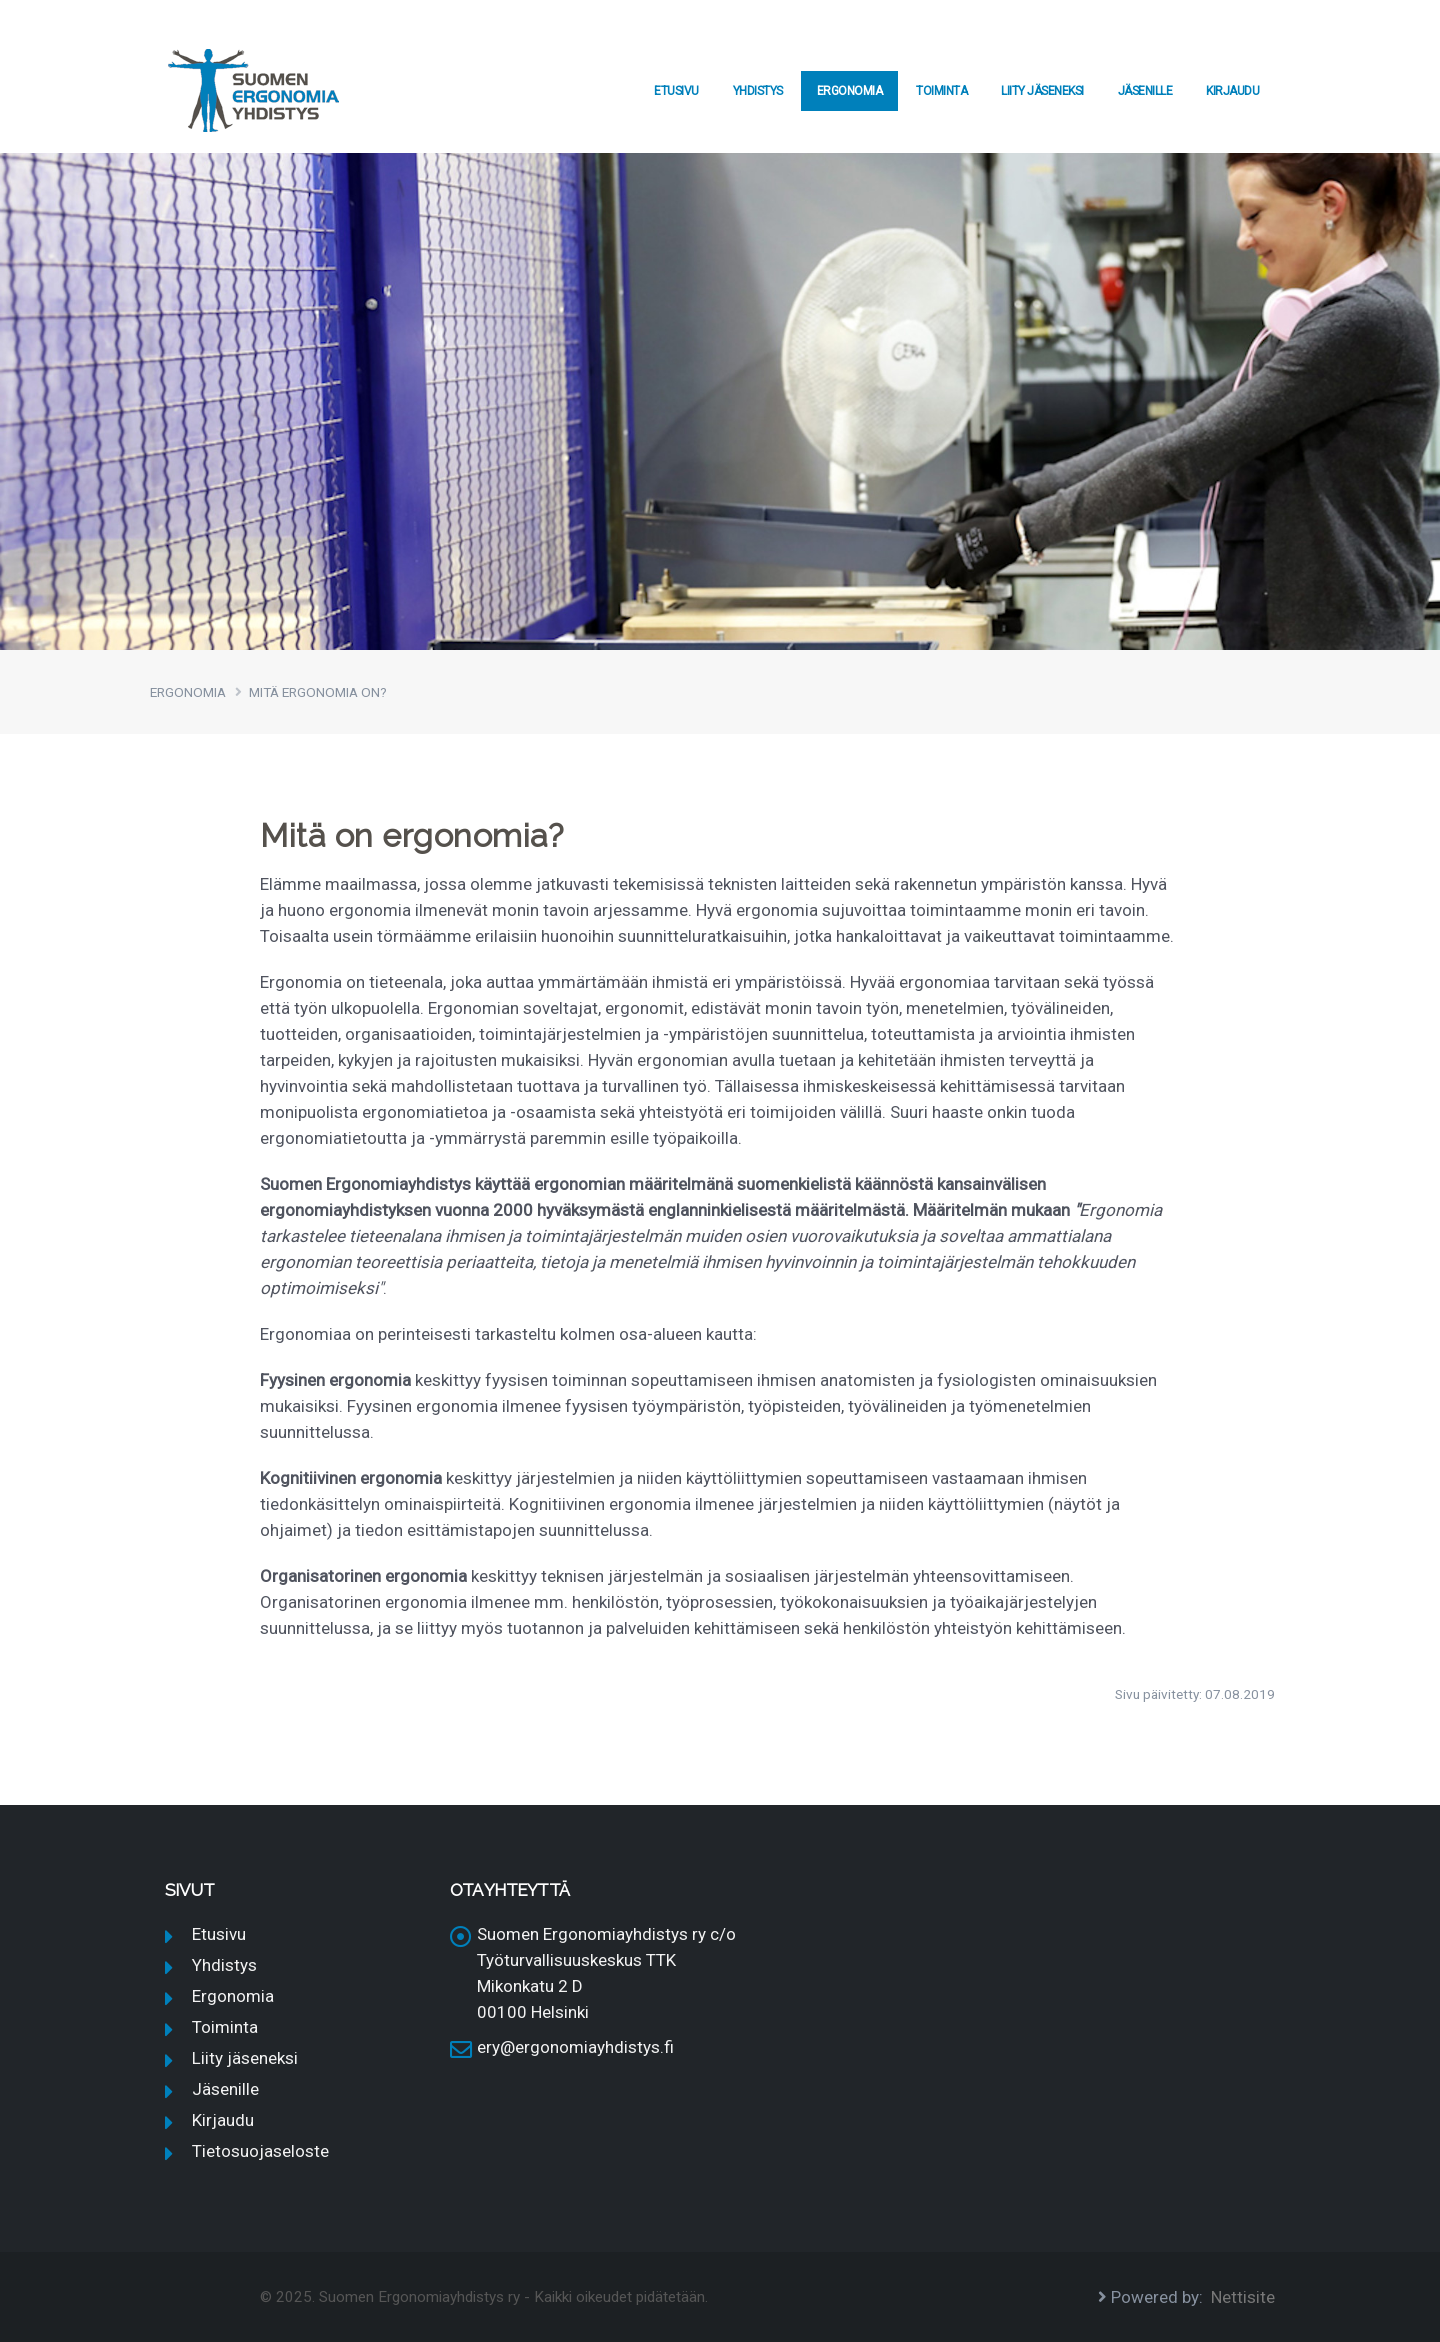 This screenshot has width=1440, height=2342. Describe the element at coordinates (1145, 91) in the screenshot. I see `Jäsenille` at that location.